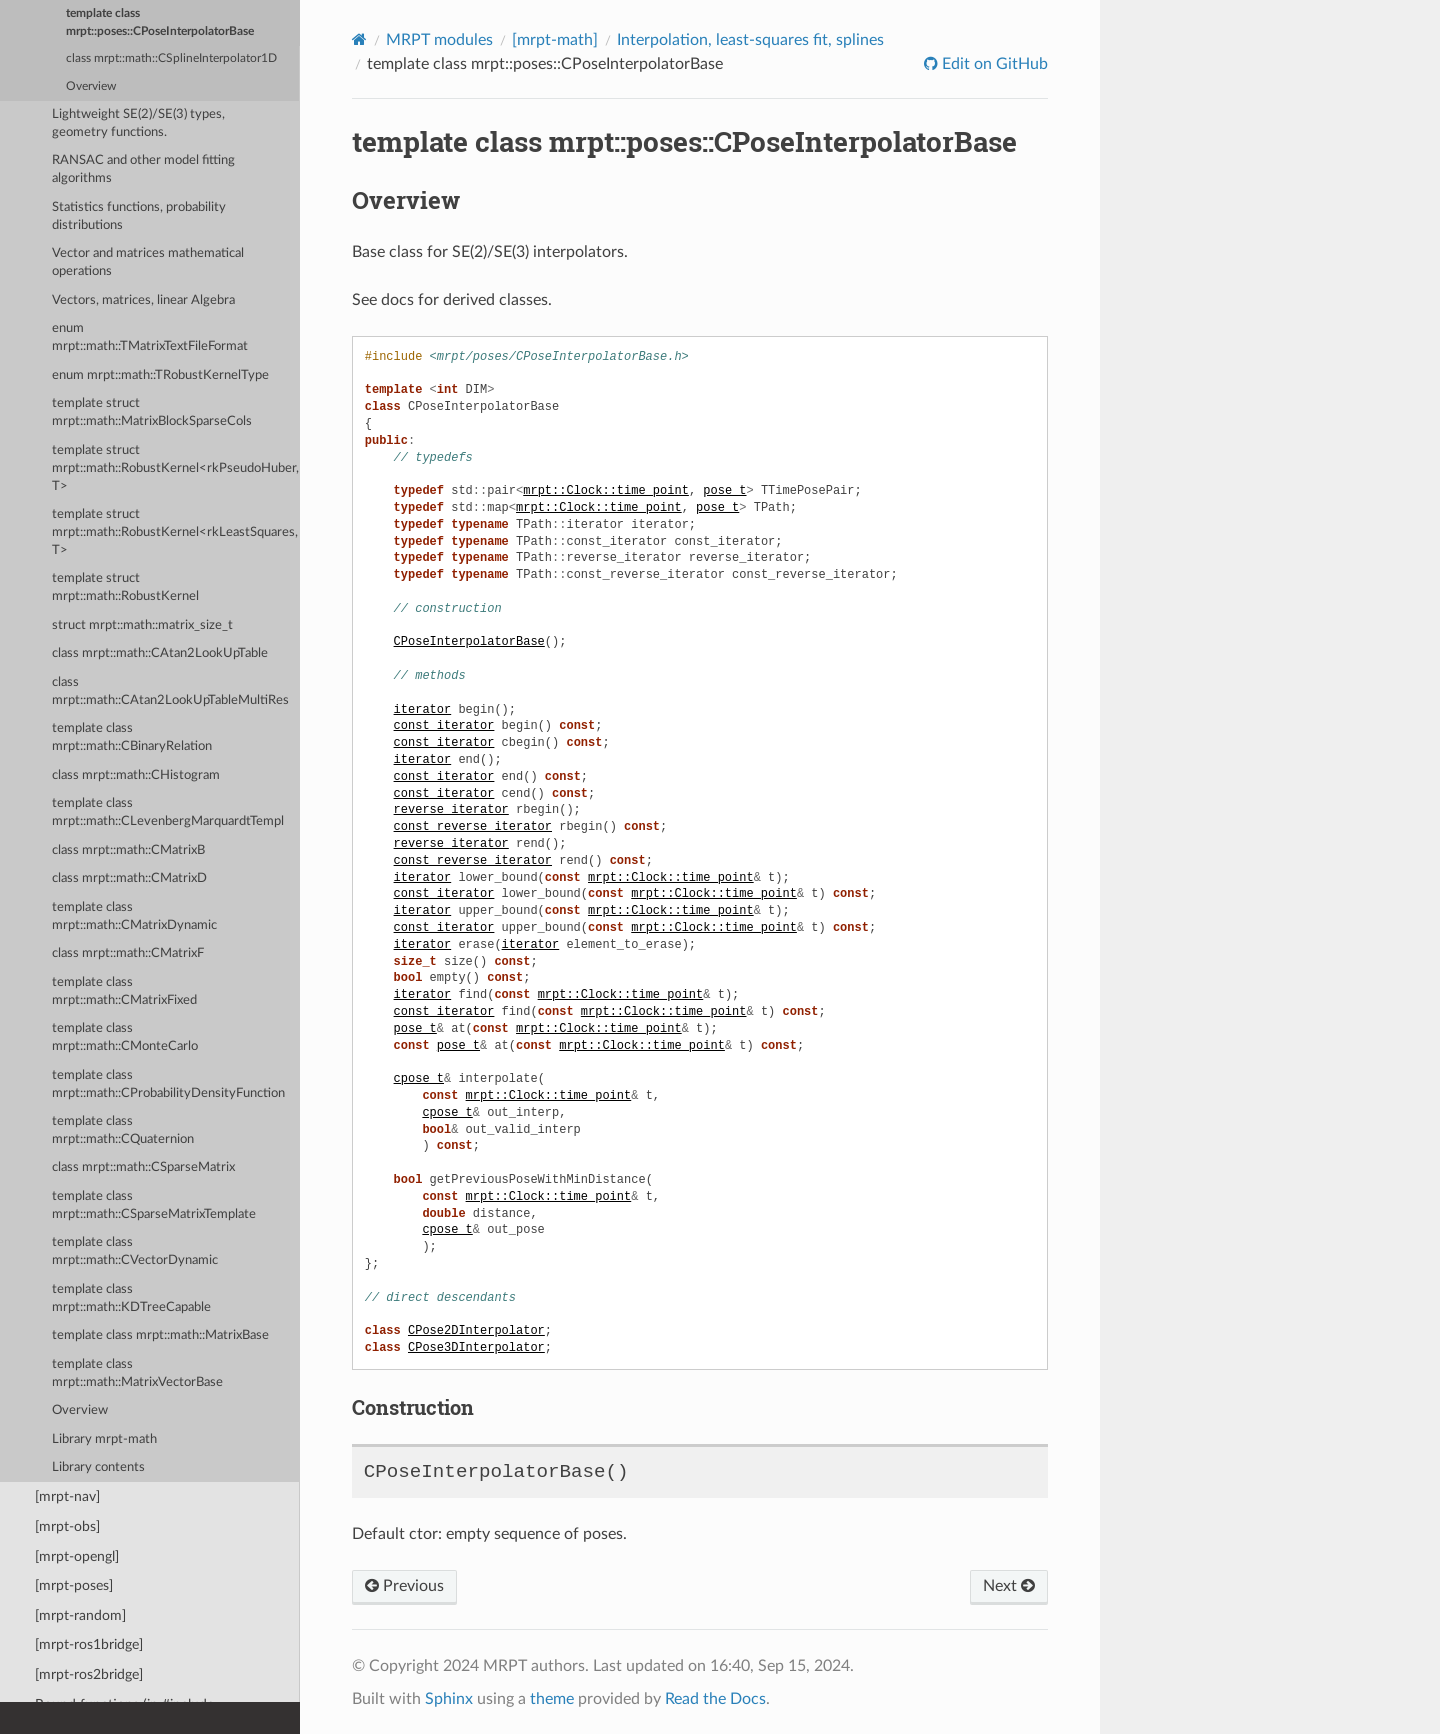 The width and height of the screenshot is (1440, 1734). I want to click on [mrpt-poses], so click(74, 1585).